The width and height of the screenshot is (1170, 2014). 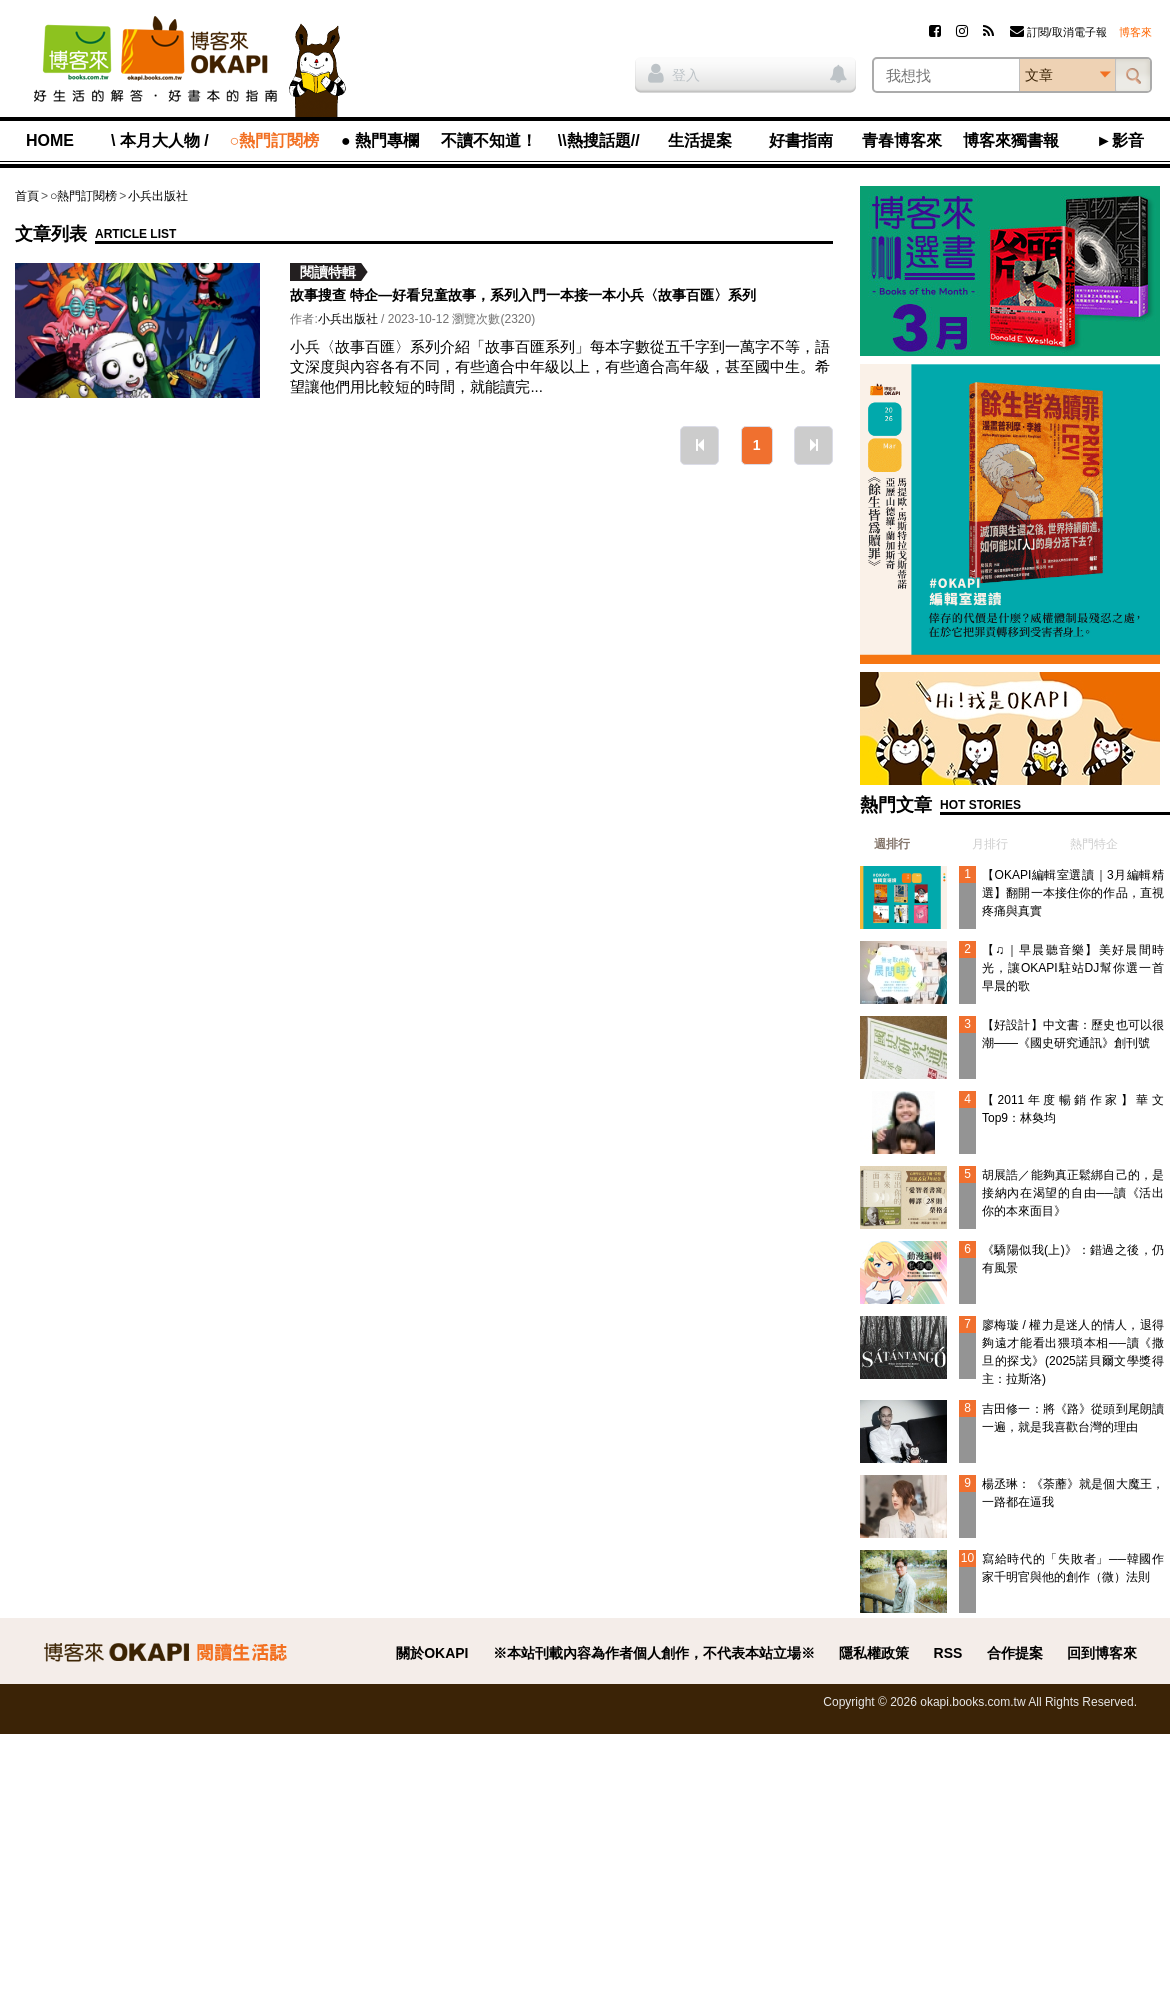 I want to click on HOME, so click(x=50, y=140).